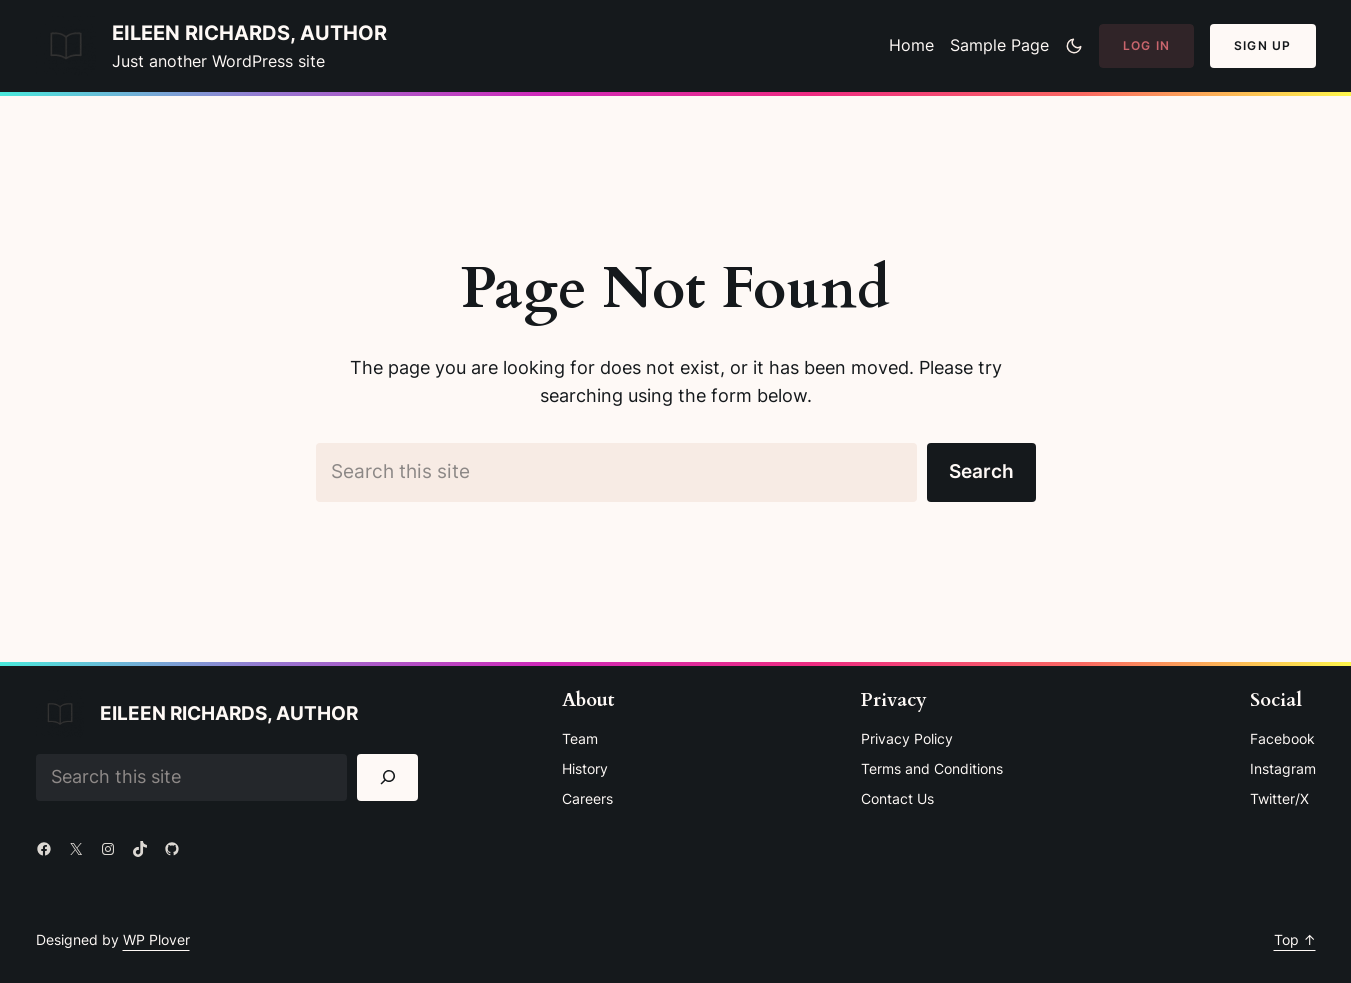 Image resolution: width=1351 pixels, height=983 pixels. I want to click on WP Plover, so click(156, 939).